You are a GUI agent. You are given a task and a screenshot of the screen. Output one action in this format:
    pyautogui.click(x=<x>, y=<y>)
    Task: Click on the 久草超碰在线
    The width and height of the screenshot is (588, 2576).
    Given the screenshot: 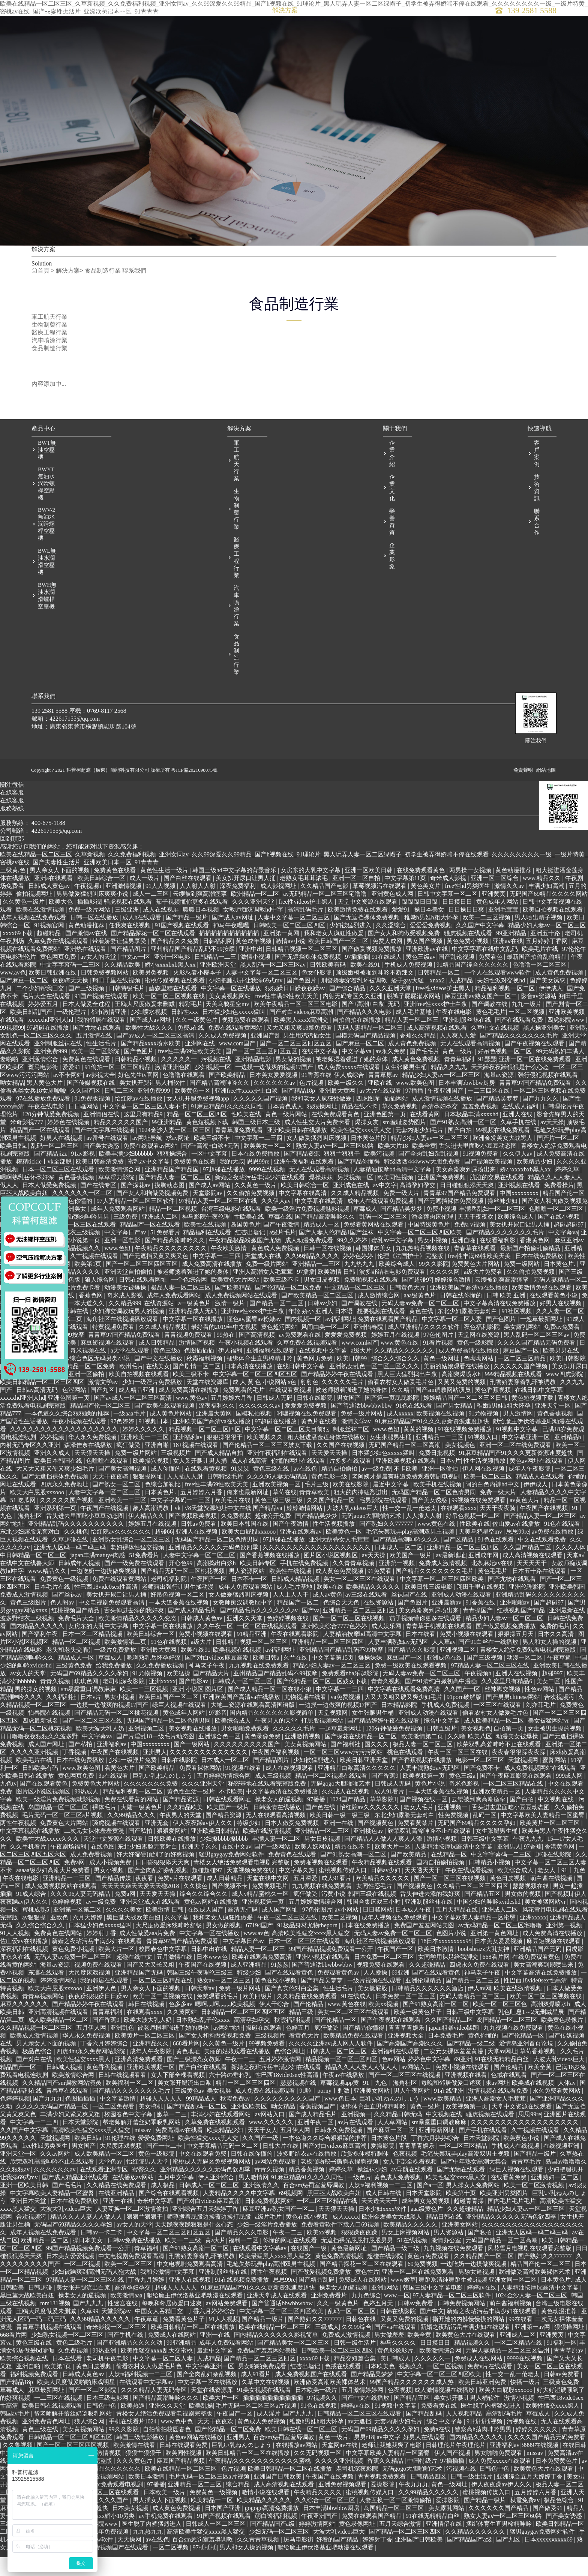 What is the action you would take?
    pyautogui.click(x=71, y=1564)
    